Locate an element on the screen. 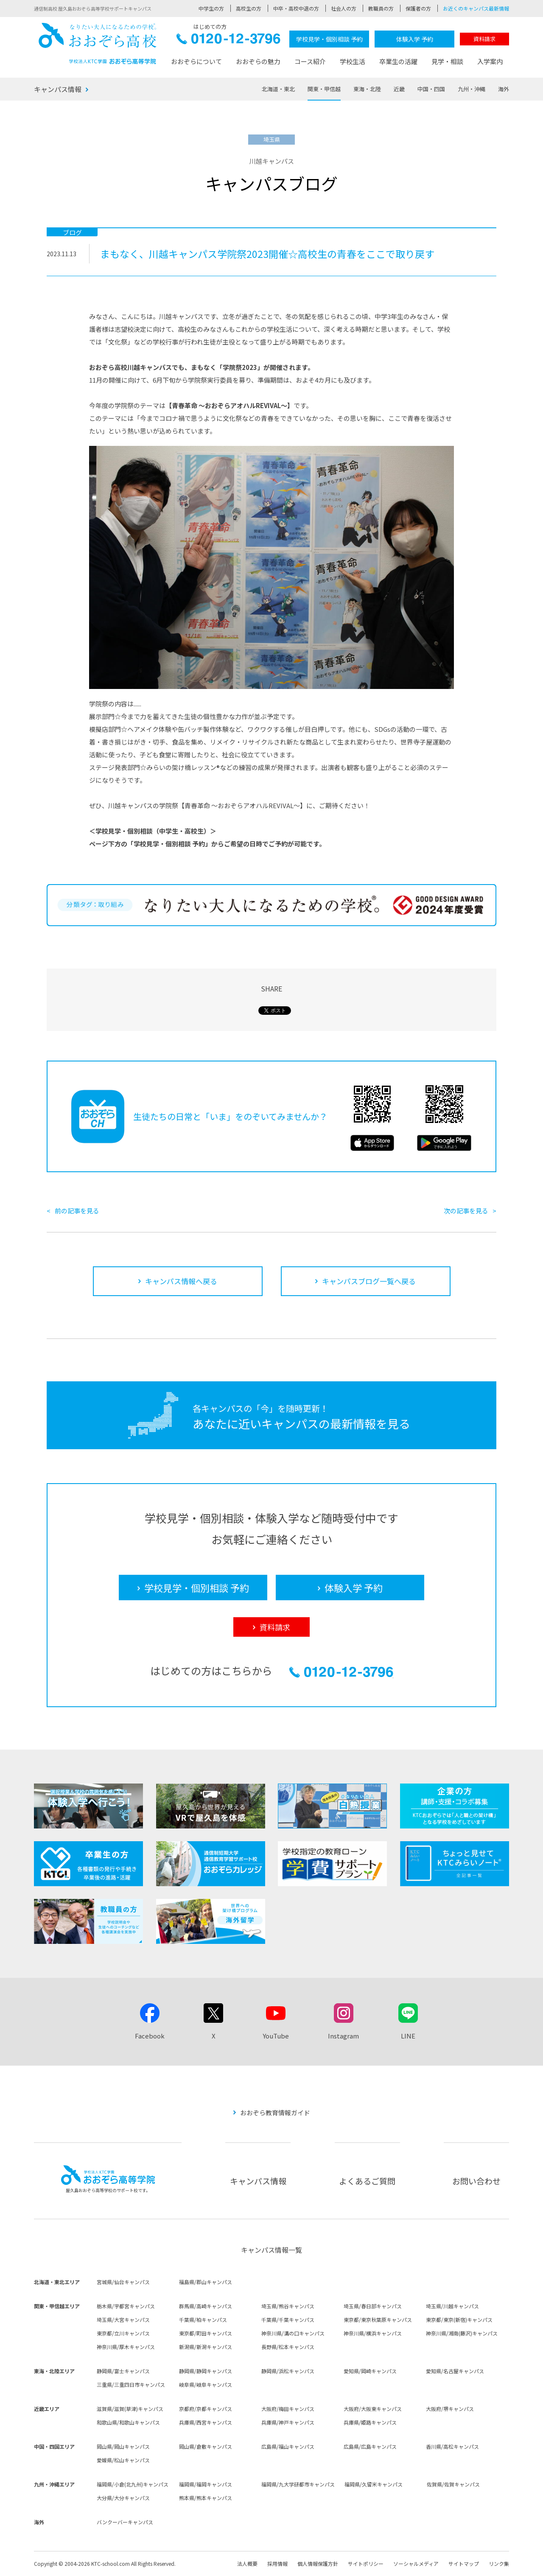 The width and height of the screenshot is (543, 2576). 長野県/松本キャンパス is located at coordinates (287, 2346).